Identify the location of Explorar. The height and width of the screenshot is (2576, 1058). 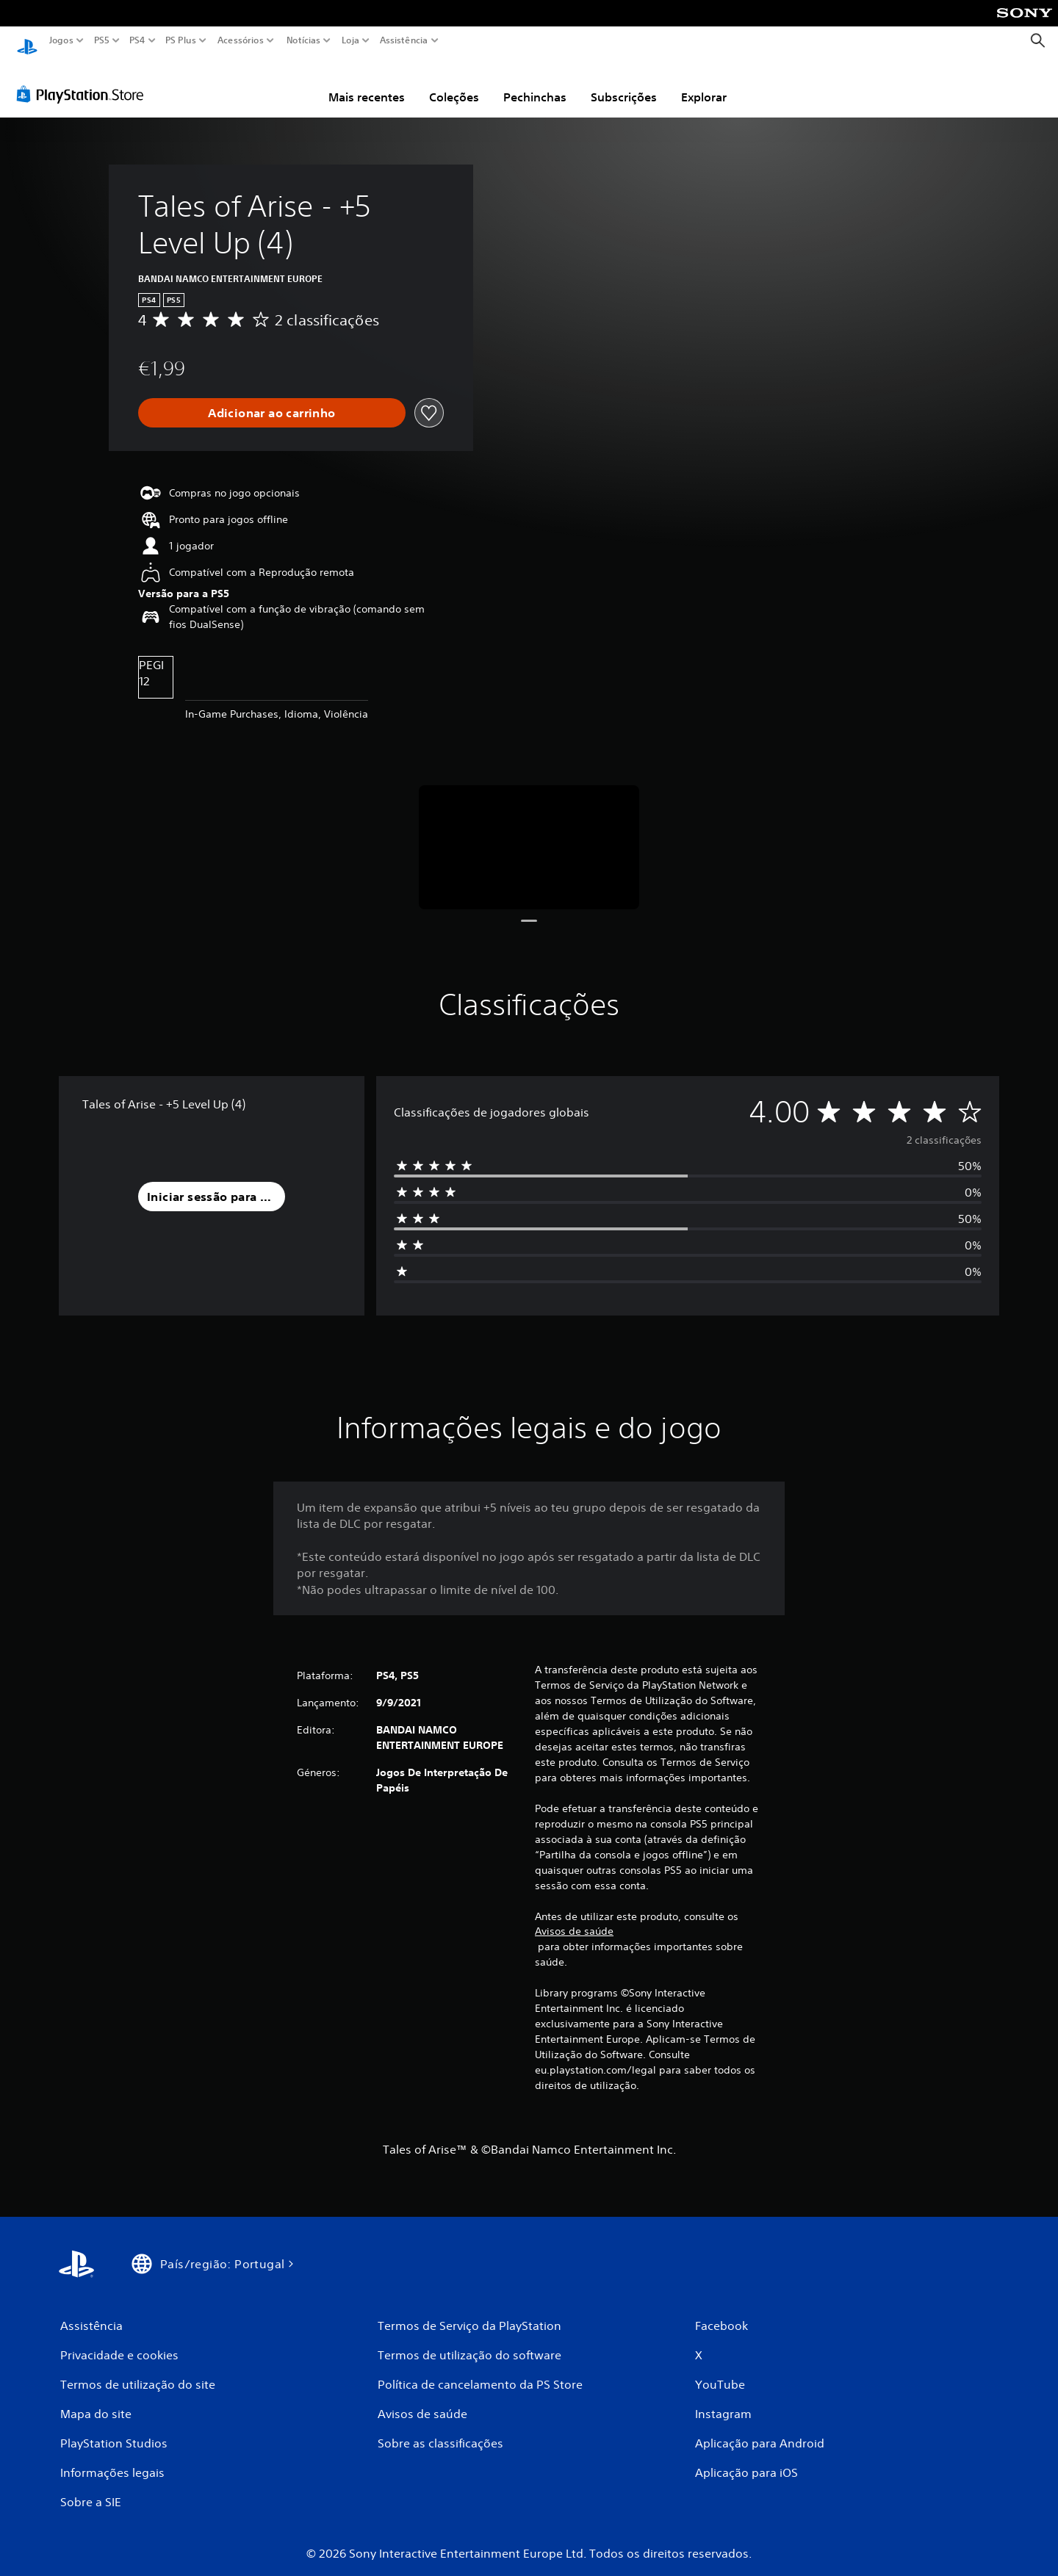
(704, 83).